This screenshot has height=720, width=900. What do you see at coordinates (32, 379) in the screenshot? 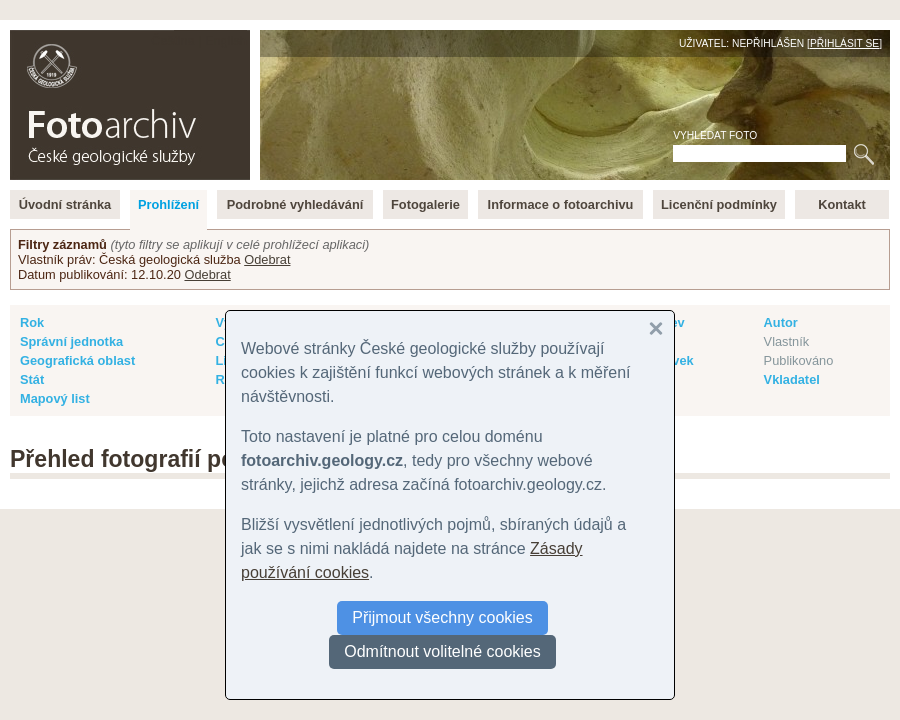
I see `Stát` at bounding box center [32, 379].